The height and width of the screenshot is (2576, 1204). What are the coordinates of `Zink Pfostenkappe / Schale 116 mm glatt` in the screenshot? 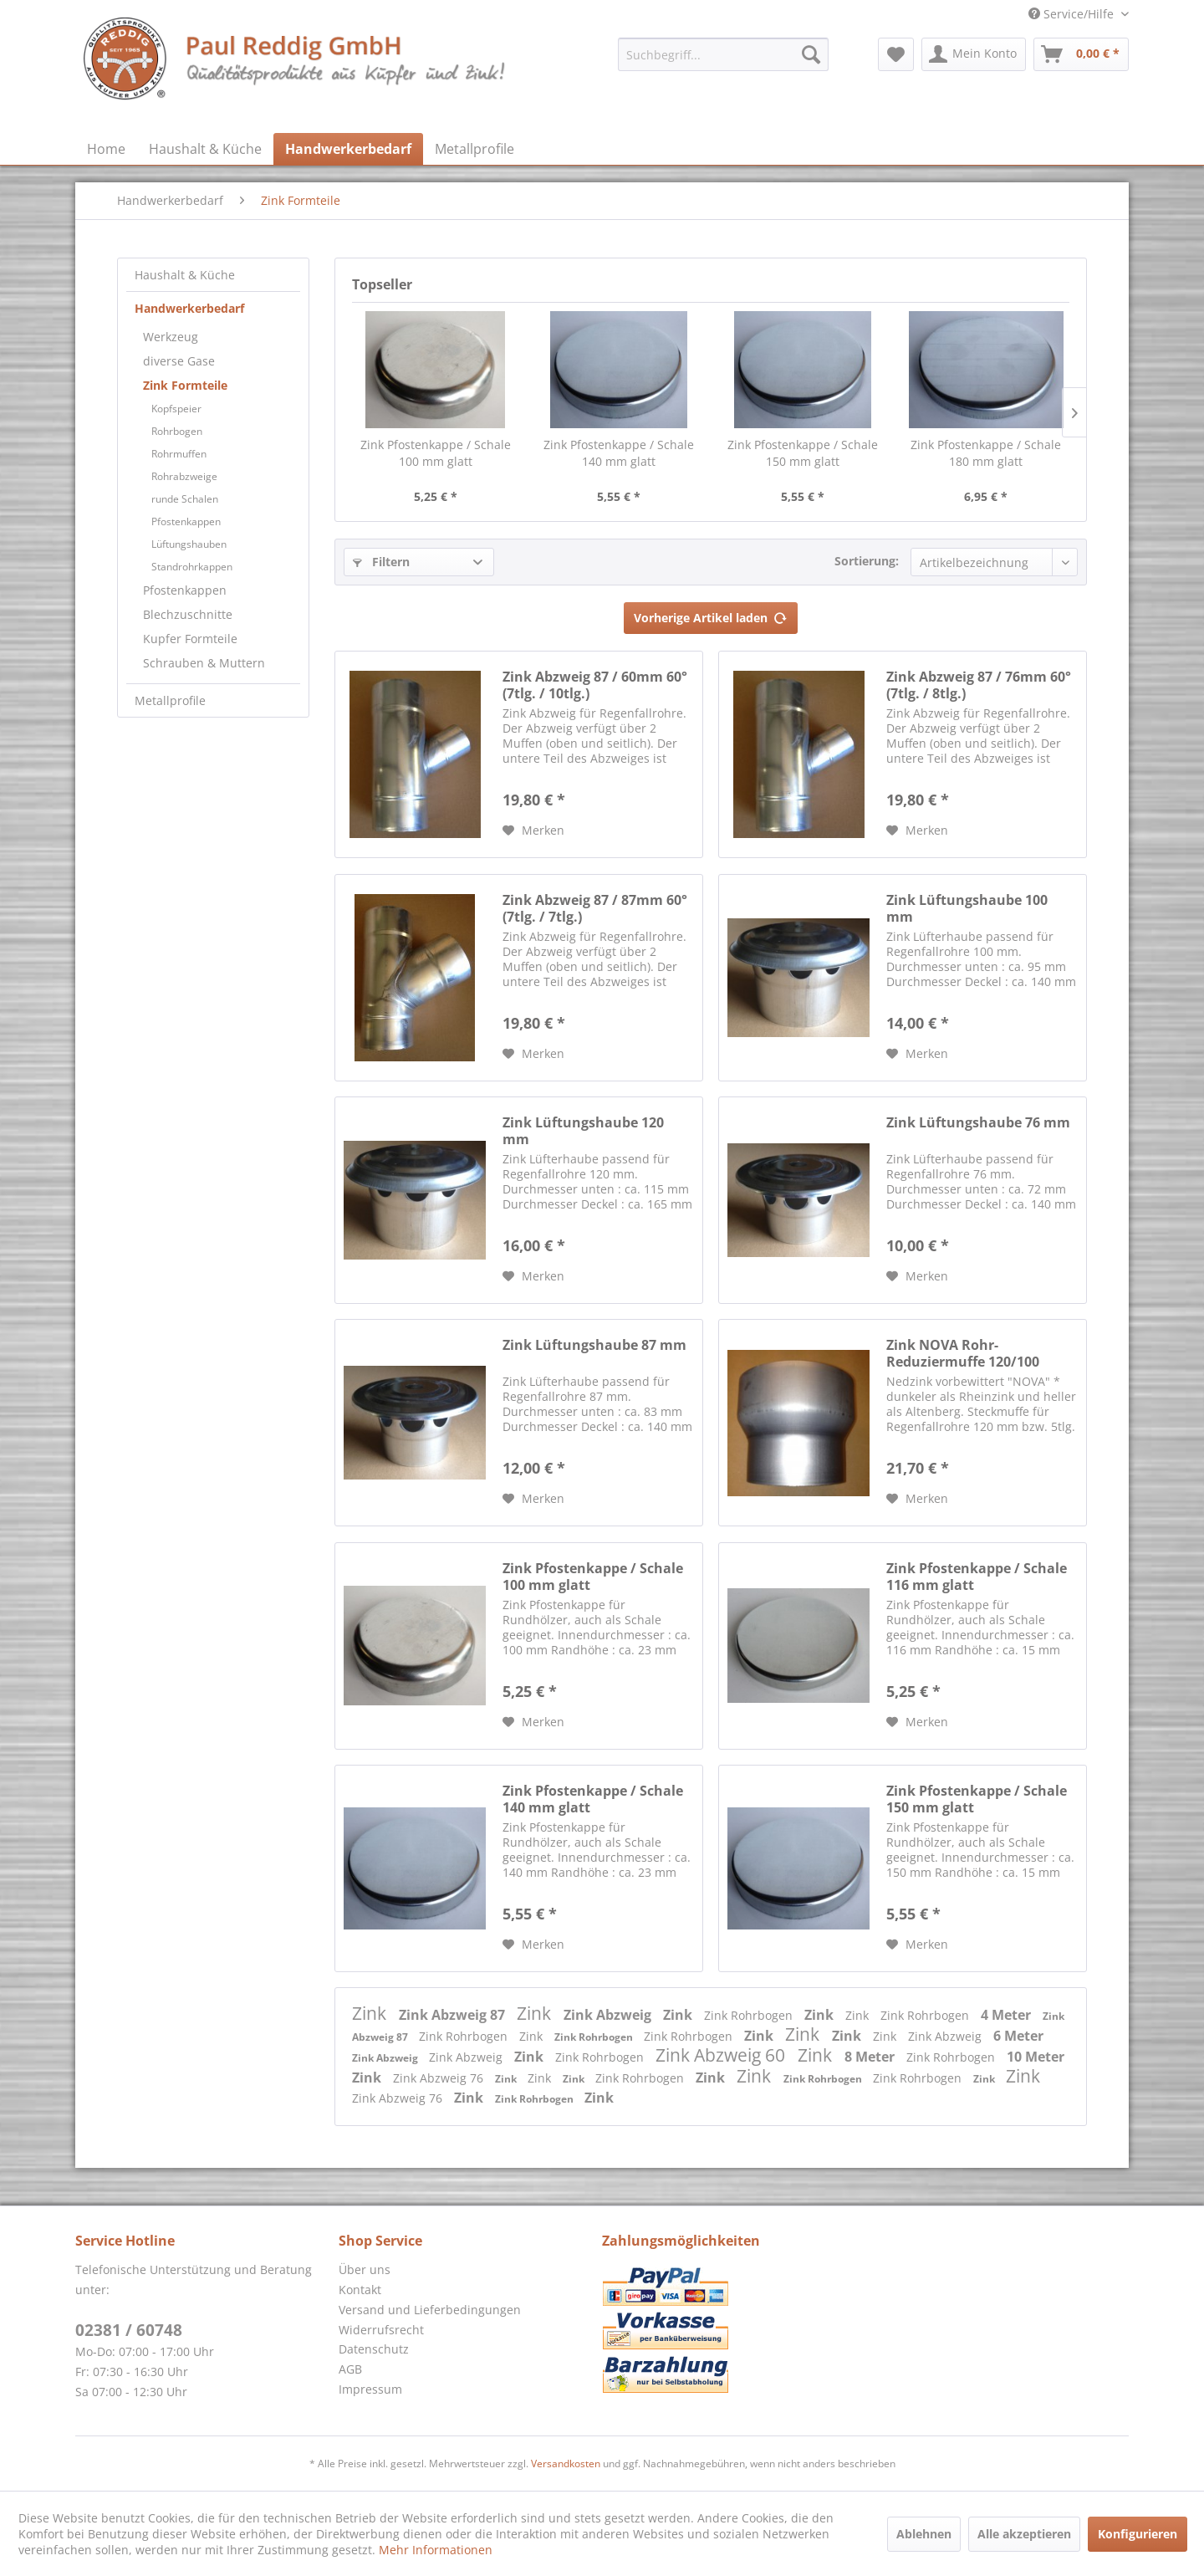 It's located at (976, 1576).